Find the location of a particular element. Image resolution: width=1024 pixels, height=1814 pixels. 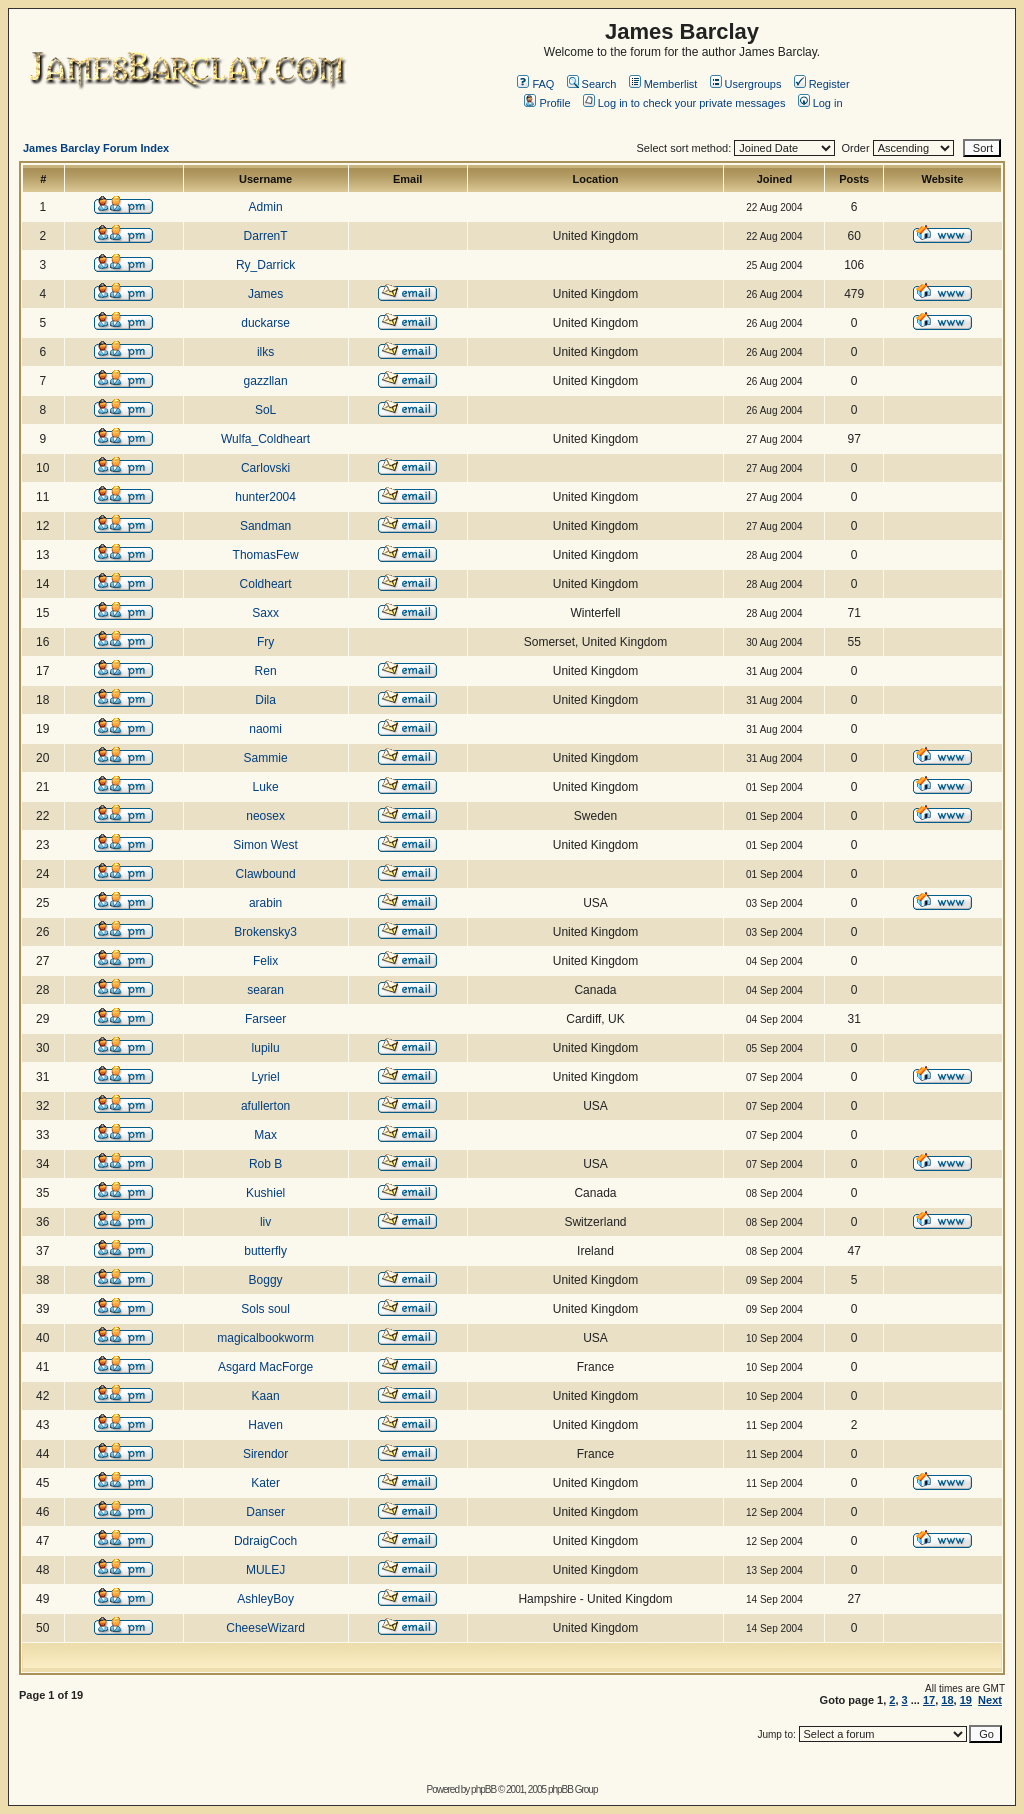

Luke is located at coordinates (266, 787).